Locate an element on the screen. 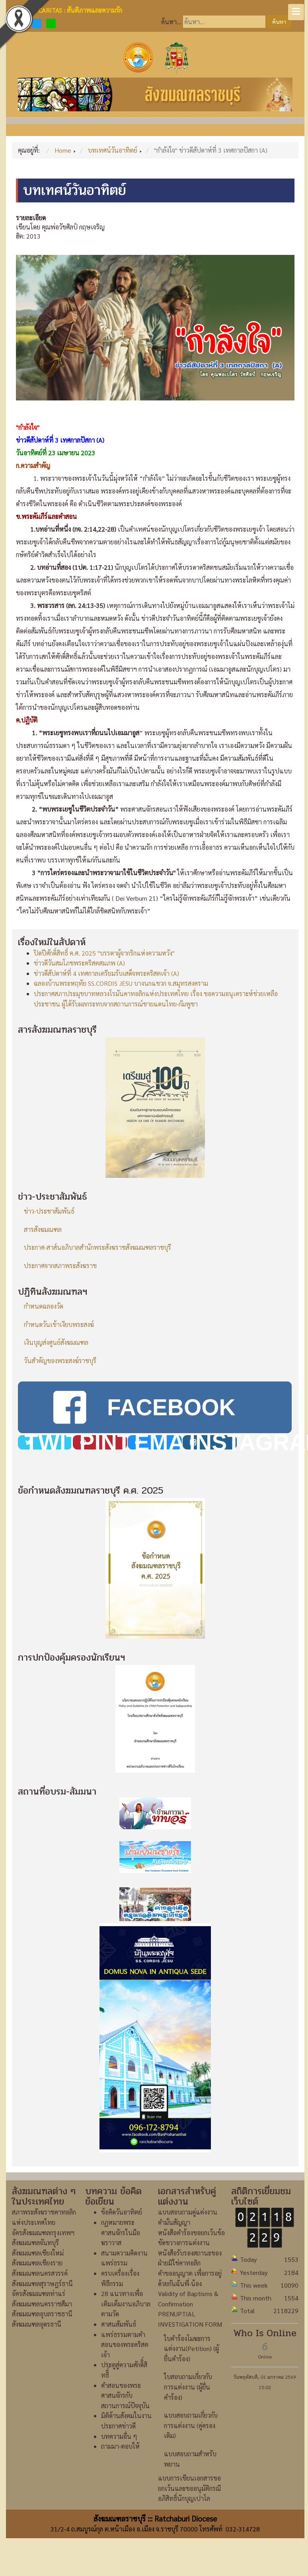  กำหนดฉลองวัด is located at coordinates (43, 1306).